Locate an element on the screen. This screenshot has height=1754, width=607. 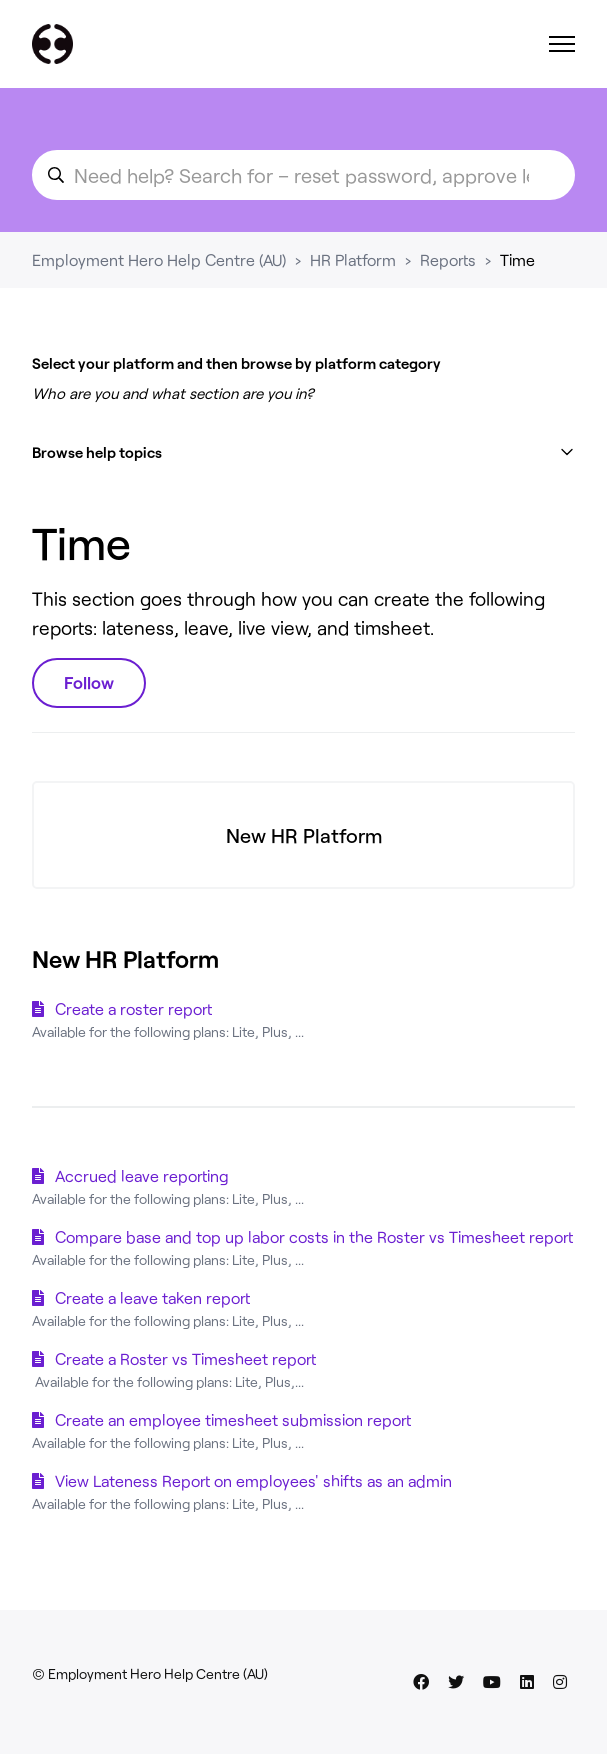
Create a roster report is located at coordinates (133, 1008).